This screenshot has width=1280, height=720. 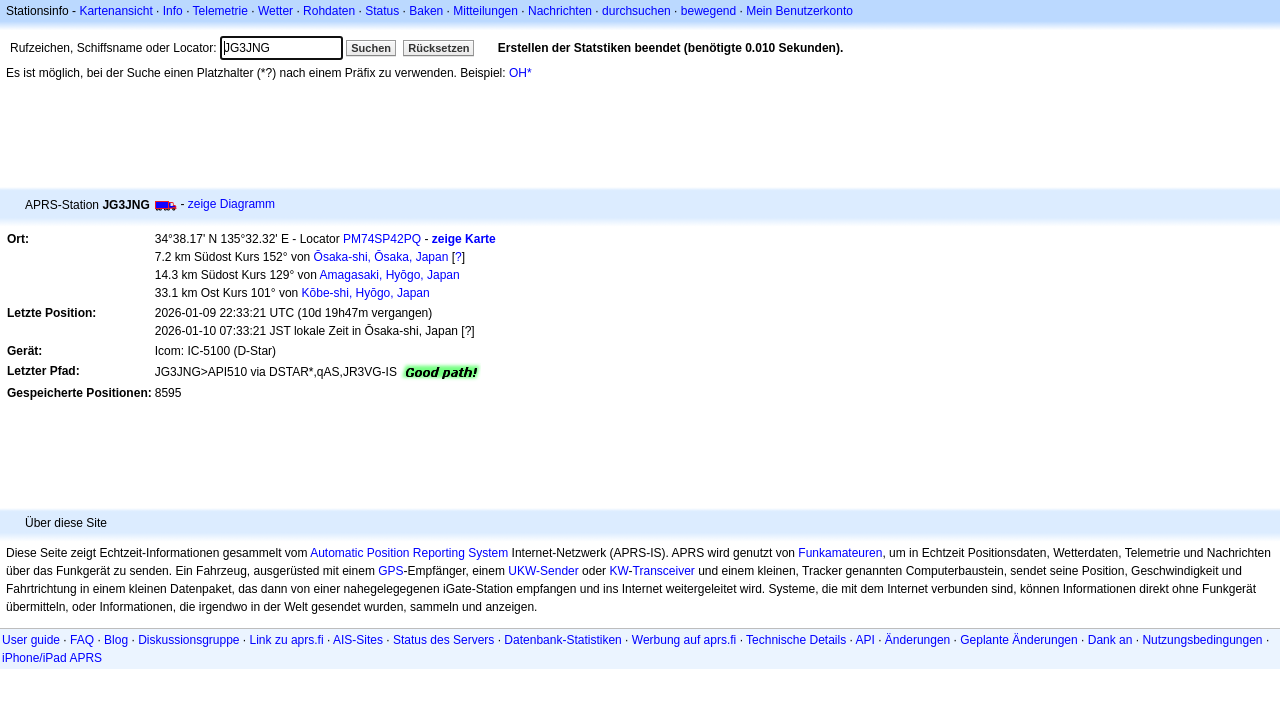 What do you see at coordinates (409, 553) in the screenshot?
I see `Automatic Position Reporting System` at bounding box center [409, 553].